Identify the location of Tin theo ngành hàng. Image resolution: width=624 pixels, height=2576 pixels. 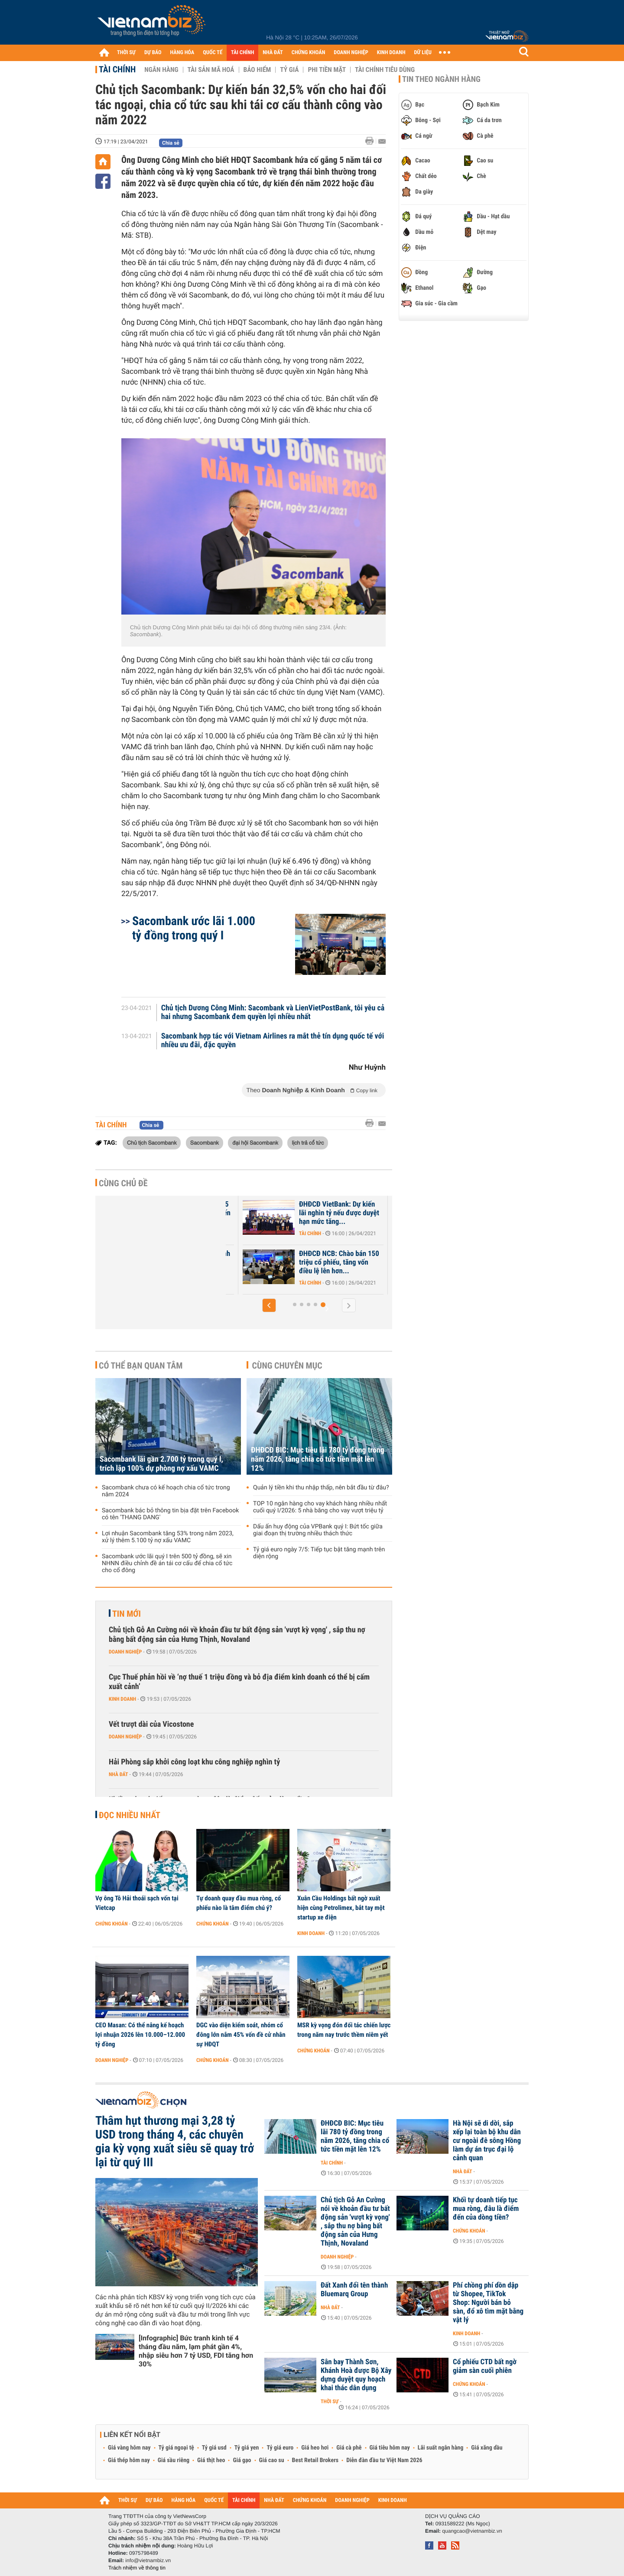
(441, 79).